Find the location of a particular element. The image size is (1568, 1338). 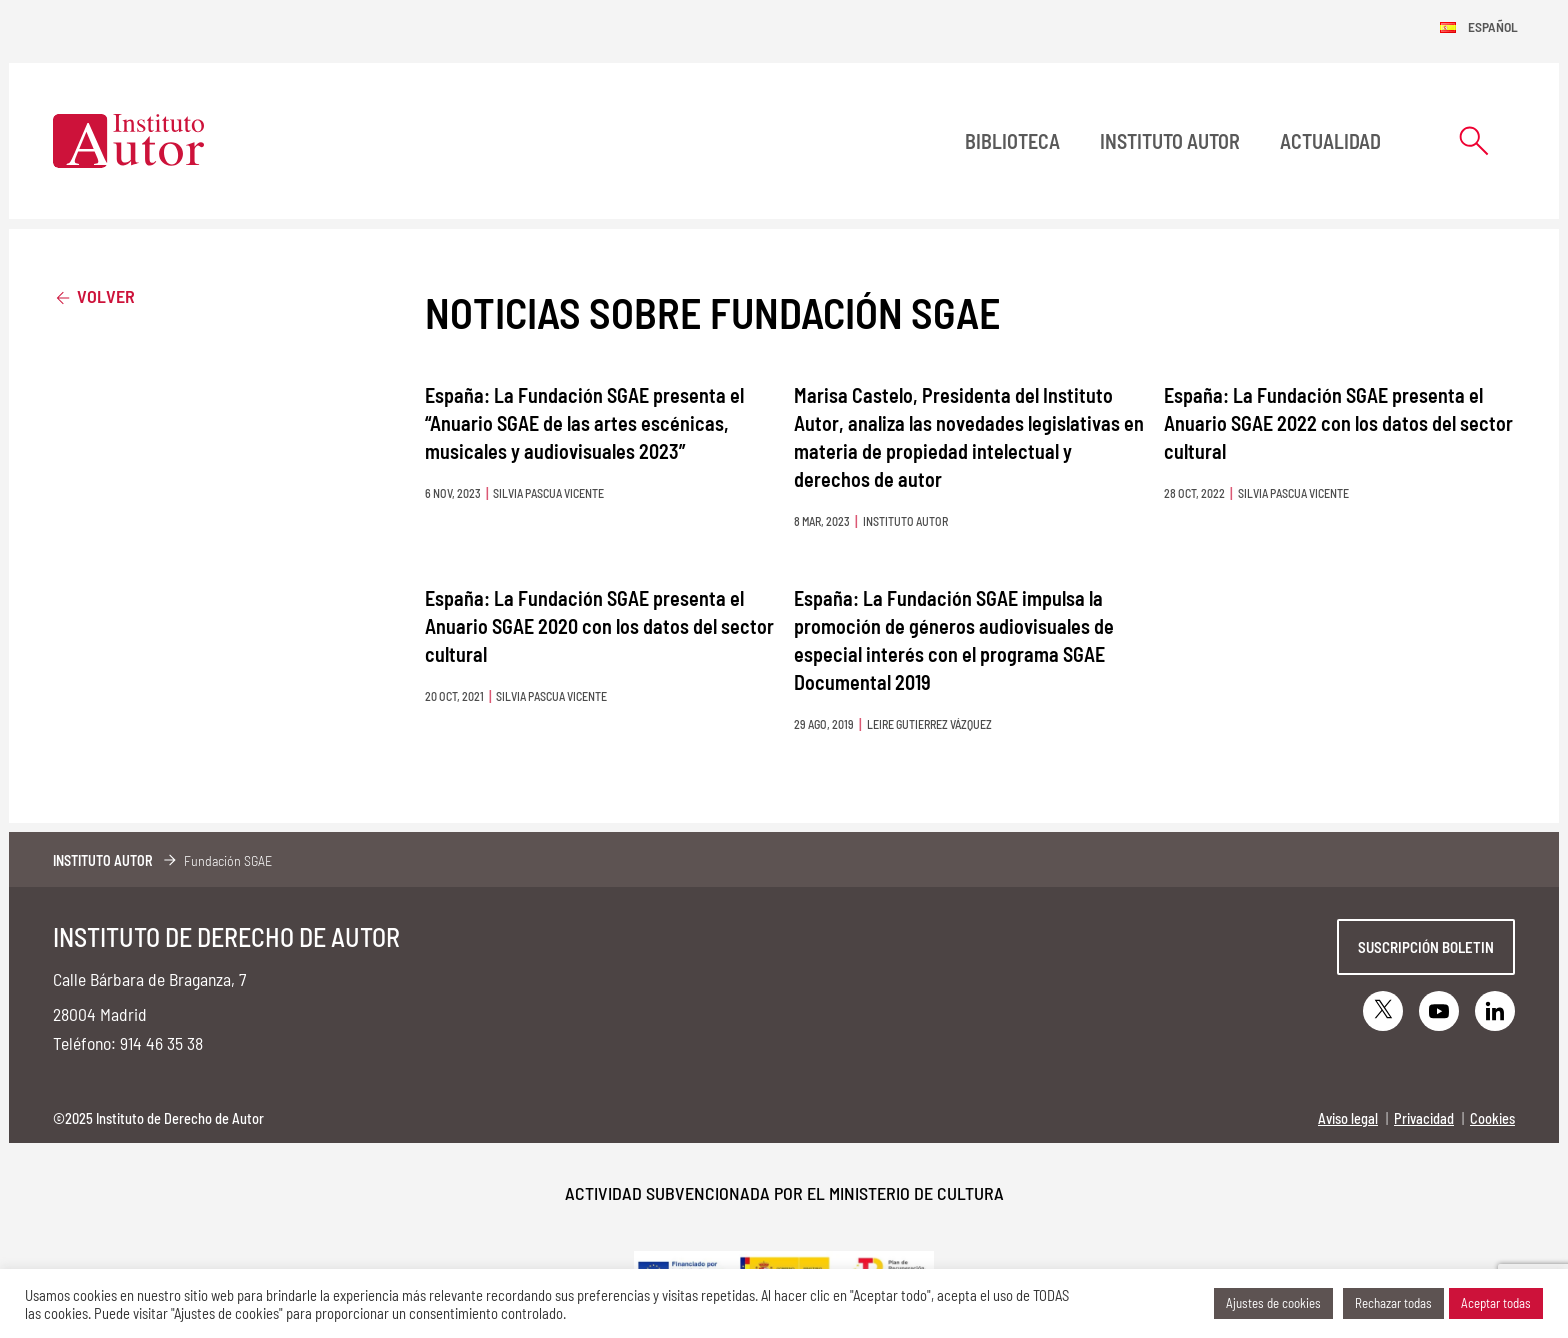

Suscripción boletin is located at coordinates (1426, 947).